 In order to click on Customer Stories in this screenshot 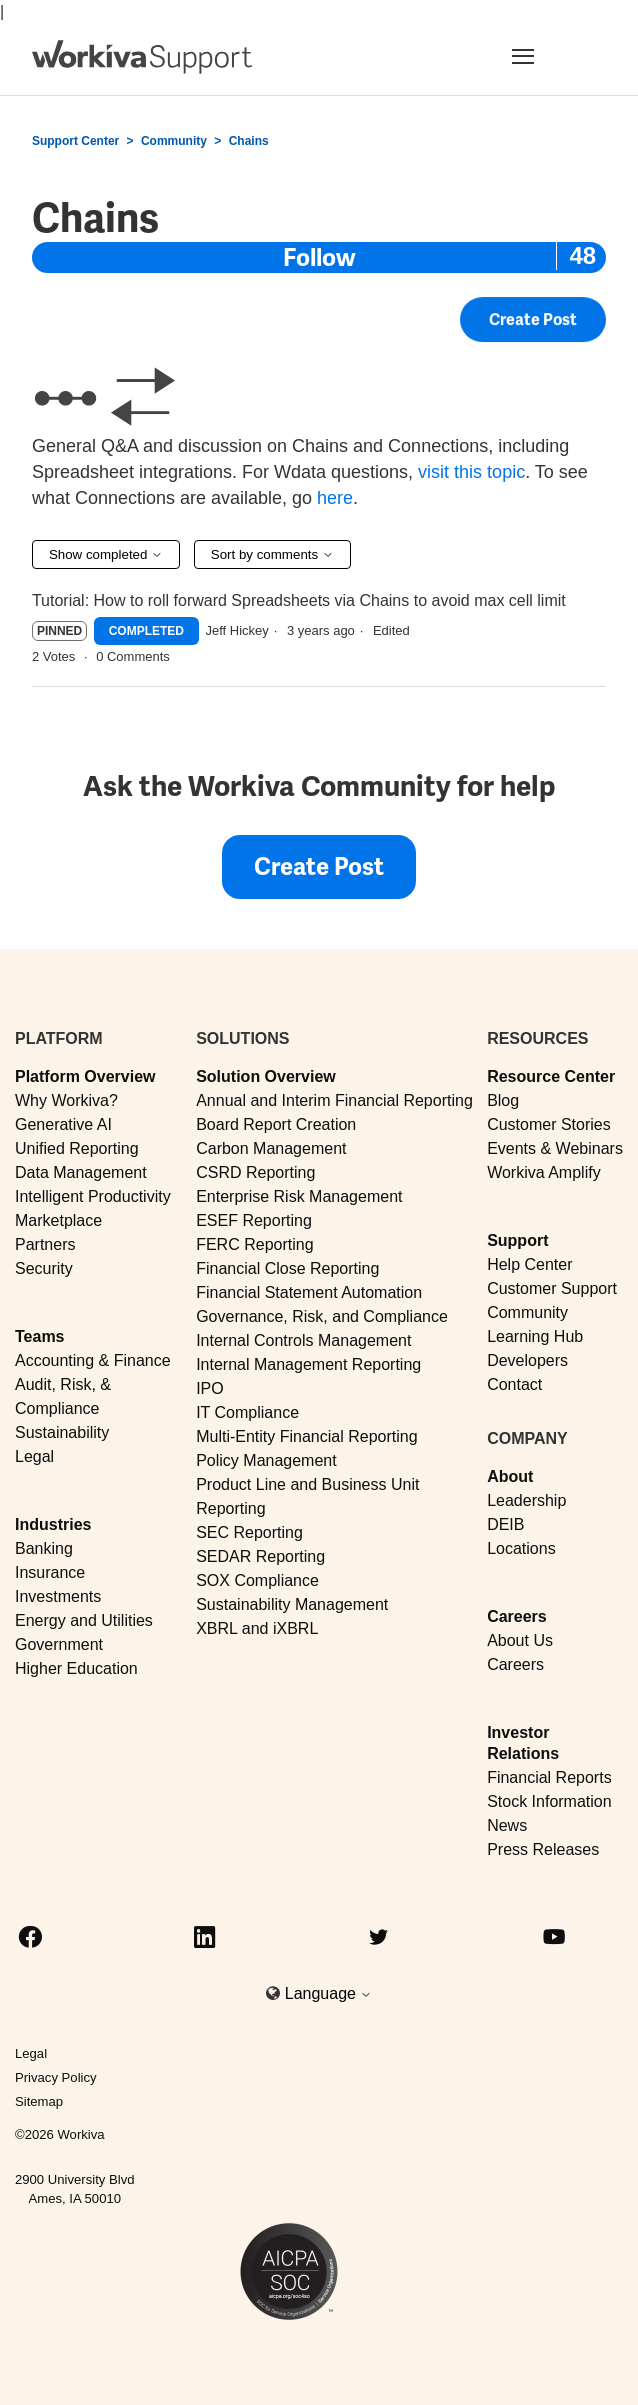, I will do `click(549, 1124)`.